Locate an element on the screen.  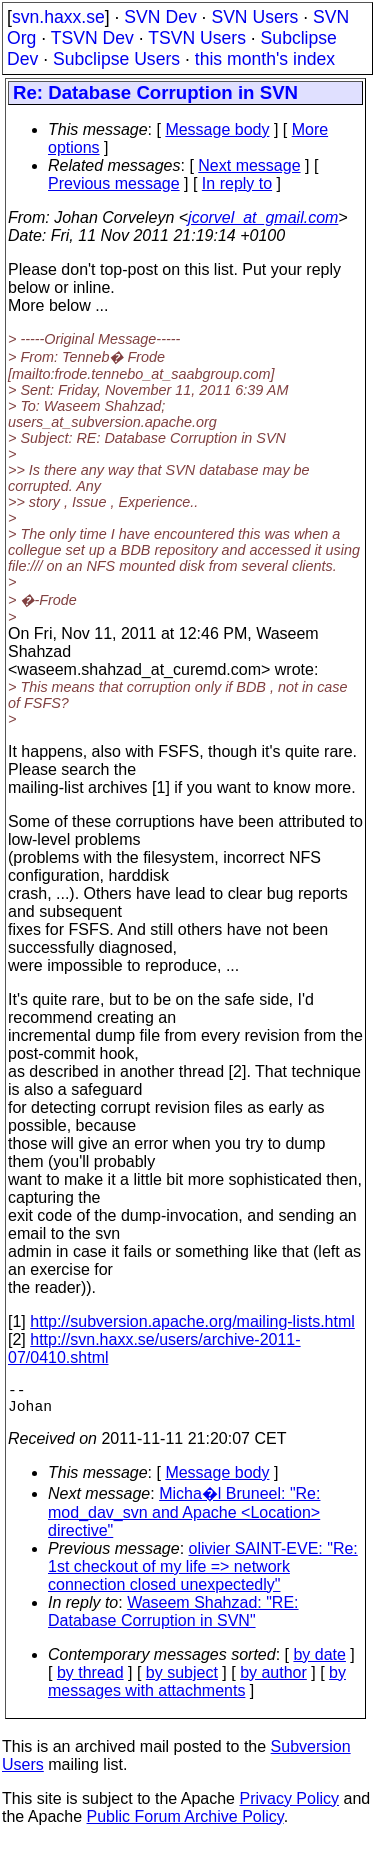
Message body is located at coordinates (217, 129).